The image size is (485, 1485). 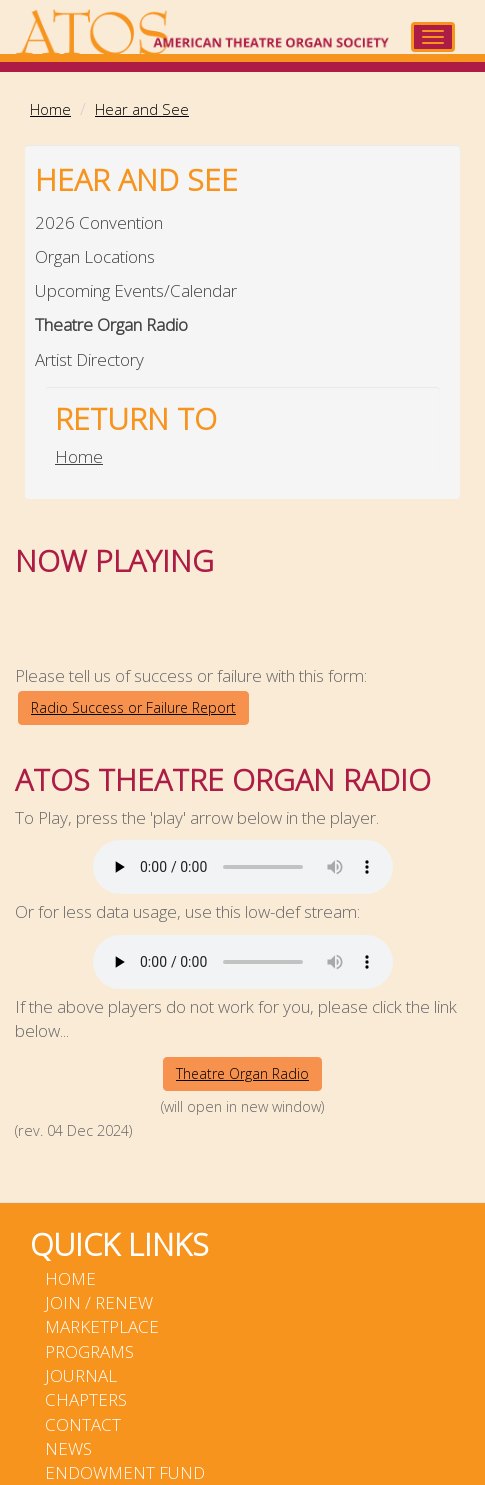 What do you see at coordinates (83, 1424) in the screenshot?
I see `Contact` at bounding box center [83, 1424].